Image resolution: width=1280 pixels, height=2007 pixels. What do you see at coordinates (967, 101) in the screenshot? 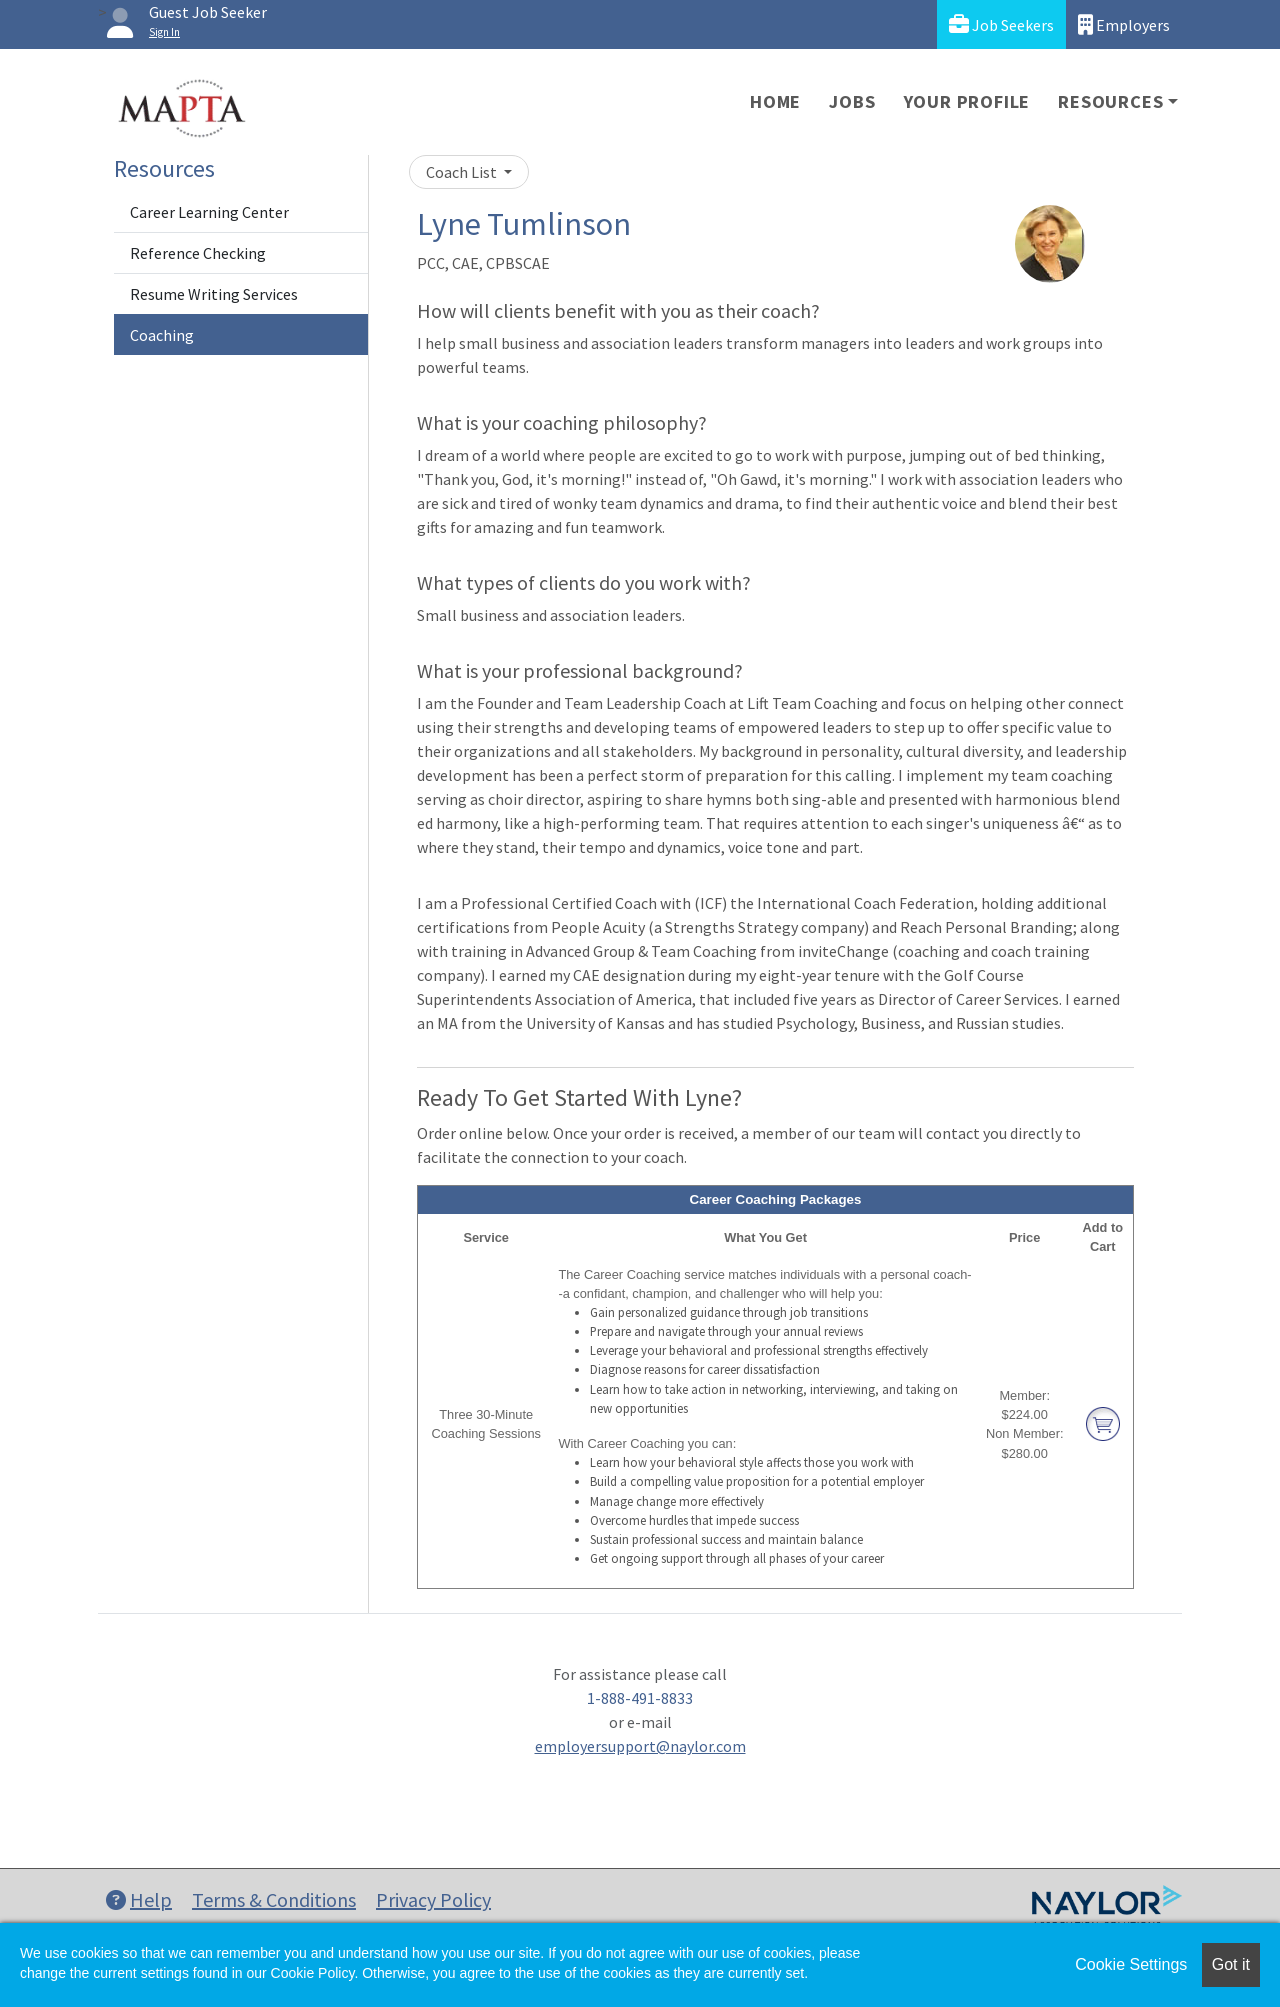
I see `Your Profile` at bounding box center [967, 101].